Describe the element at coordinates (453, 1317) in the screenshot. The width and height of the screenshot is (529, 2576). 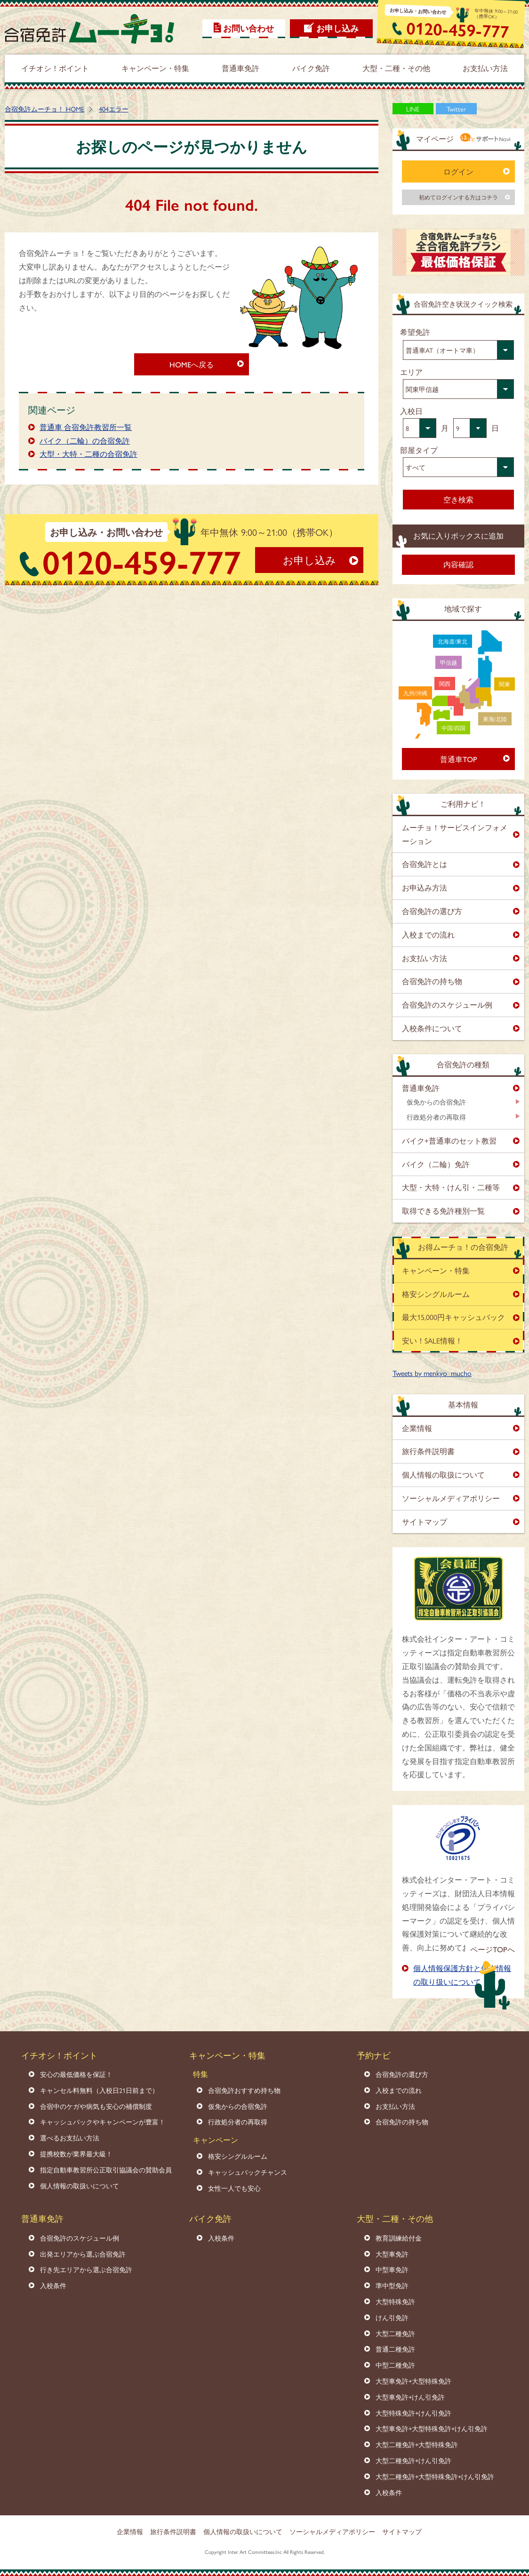
I see `最大15,000円キャッシュバック` at that location.